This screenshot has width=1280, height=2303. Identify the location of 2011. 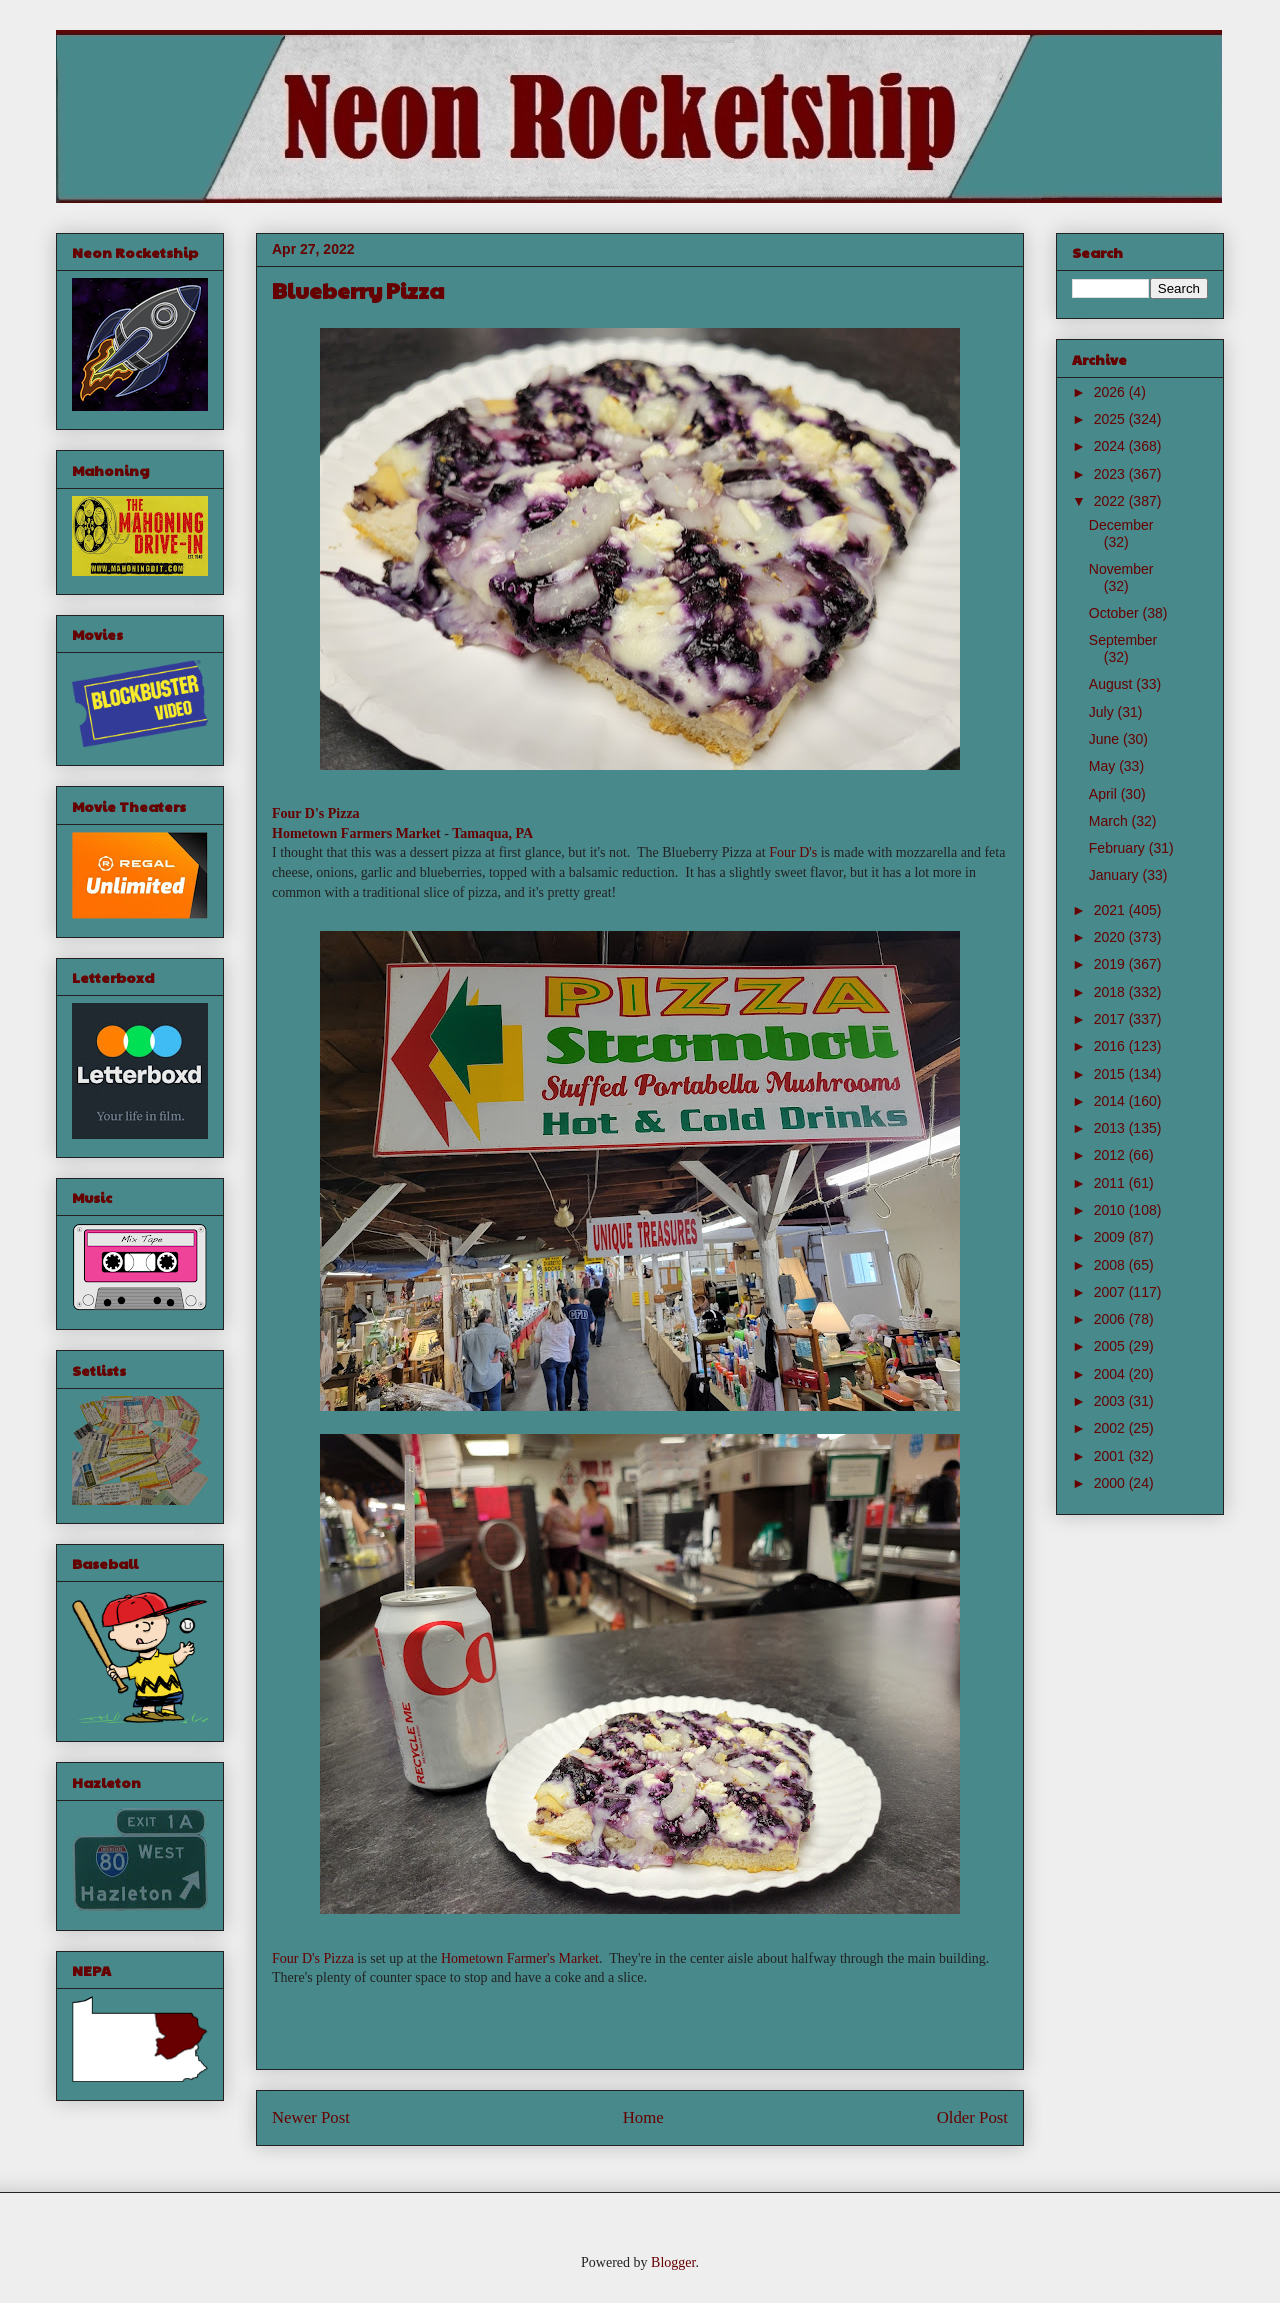
(1111, 1183).